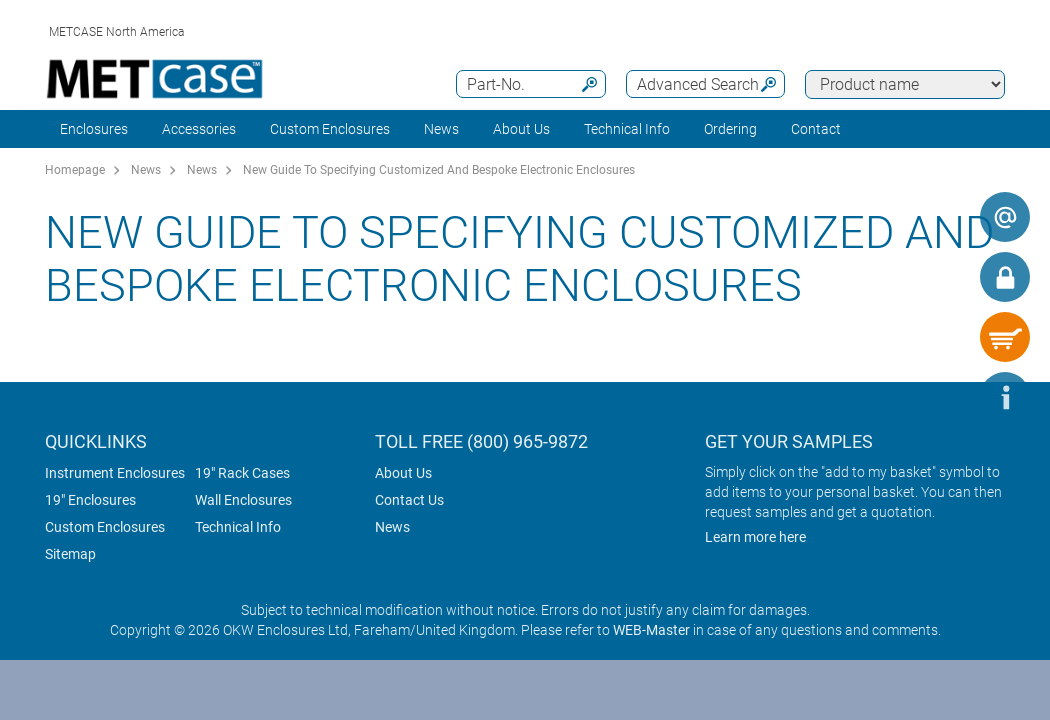  What do you see at coordinates (243, 500) in the screenshot?
I see `Wall Enclosures` at bounding box center [243, 500].